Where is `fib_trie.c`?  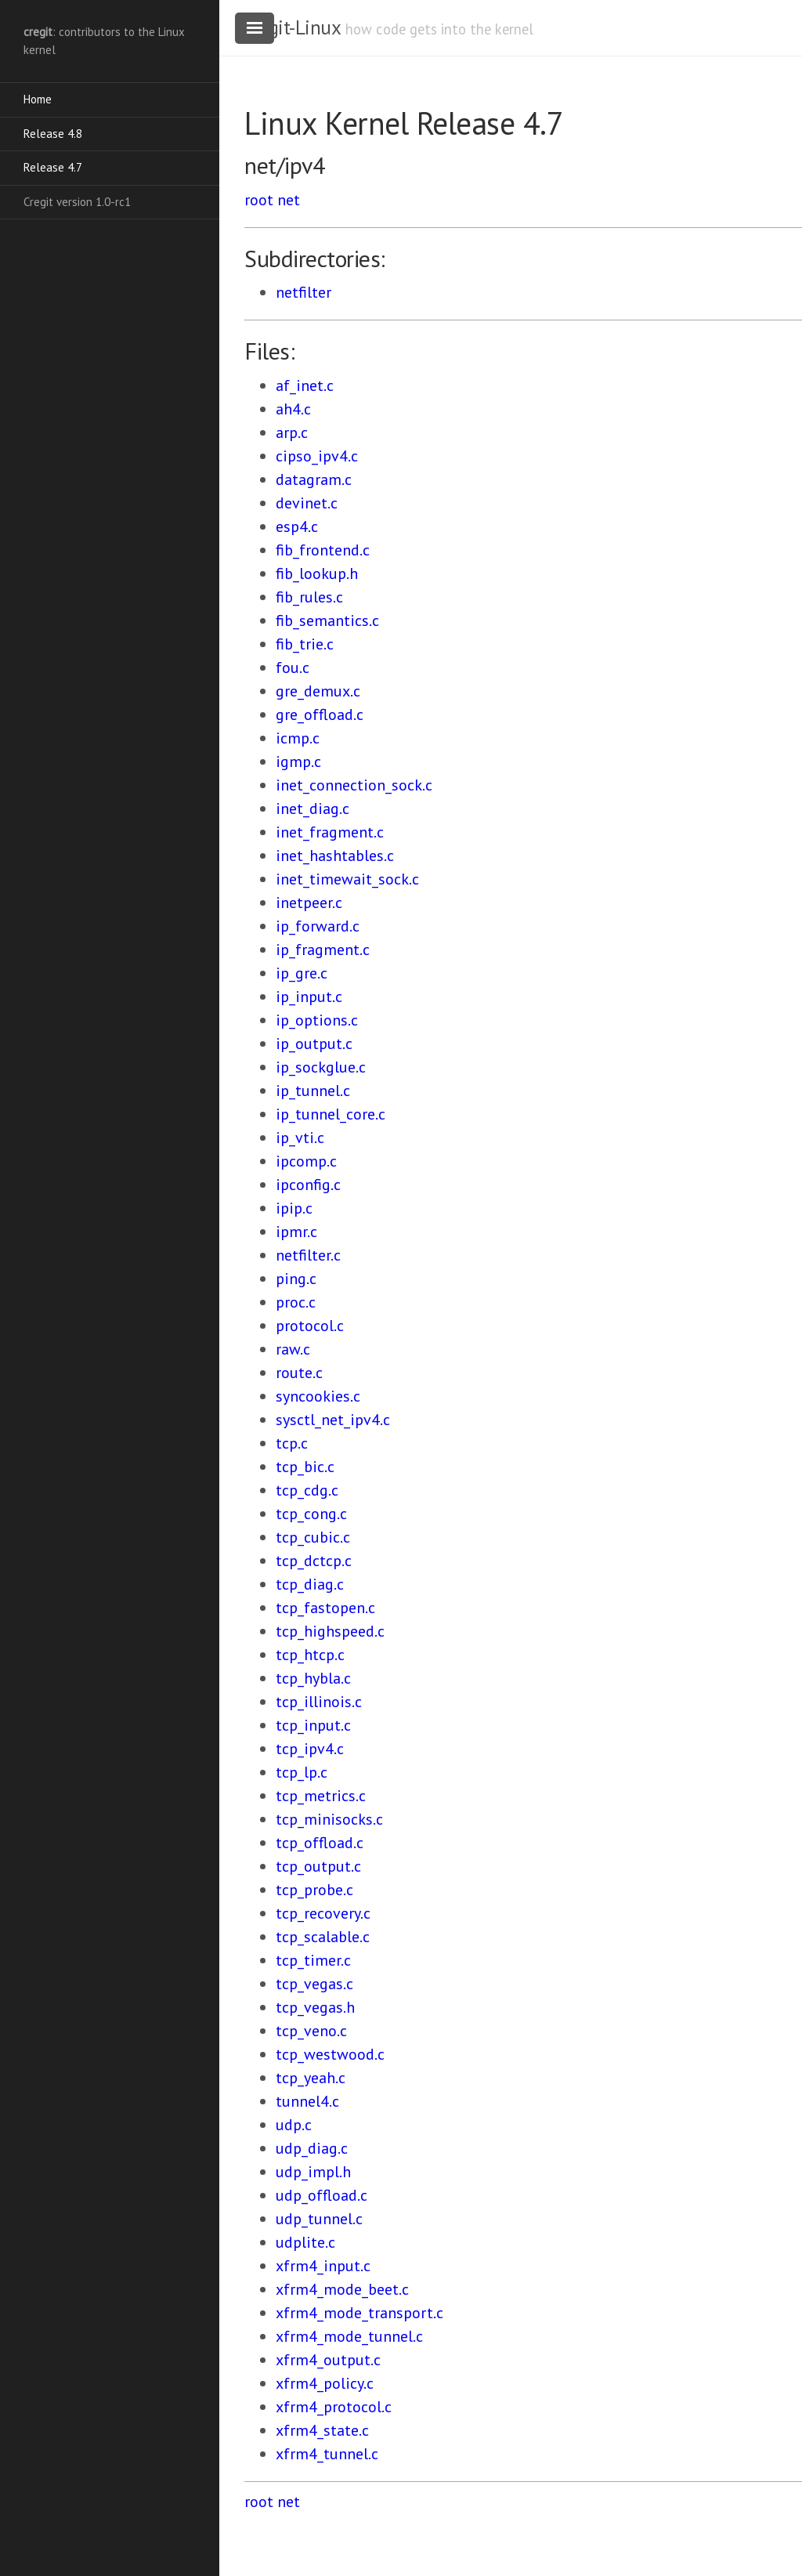 fib_trie.c is located at coordinates (305, 644).